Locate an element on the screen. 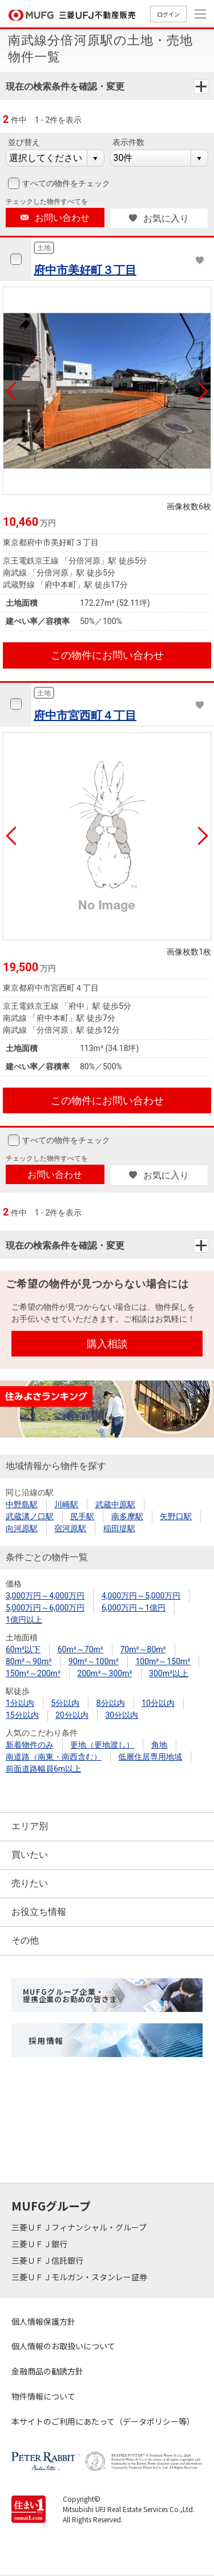  南道路（南東・南西含む） is located at coordinates (54, 1756).